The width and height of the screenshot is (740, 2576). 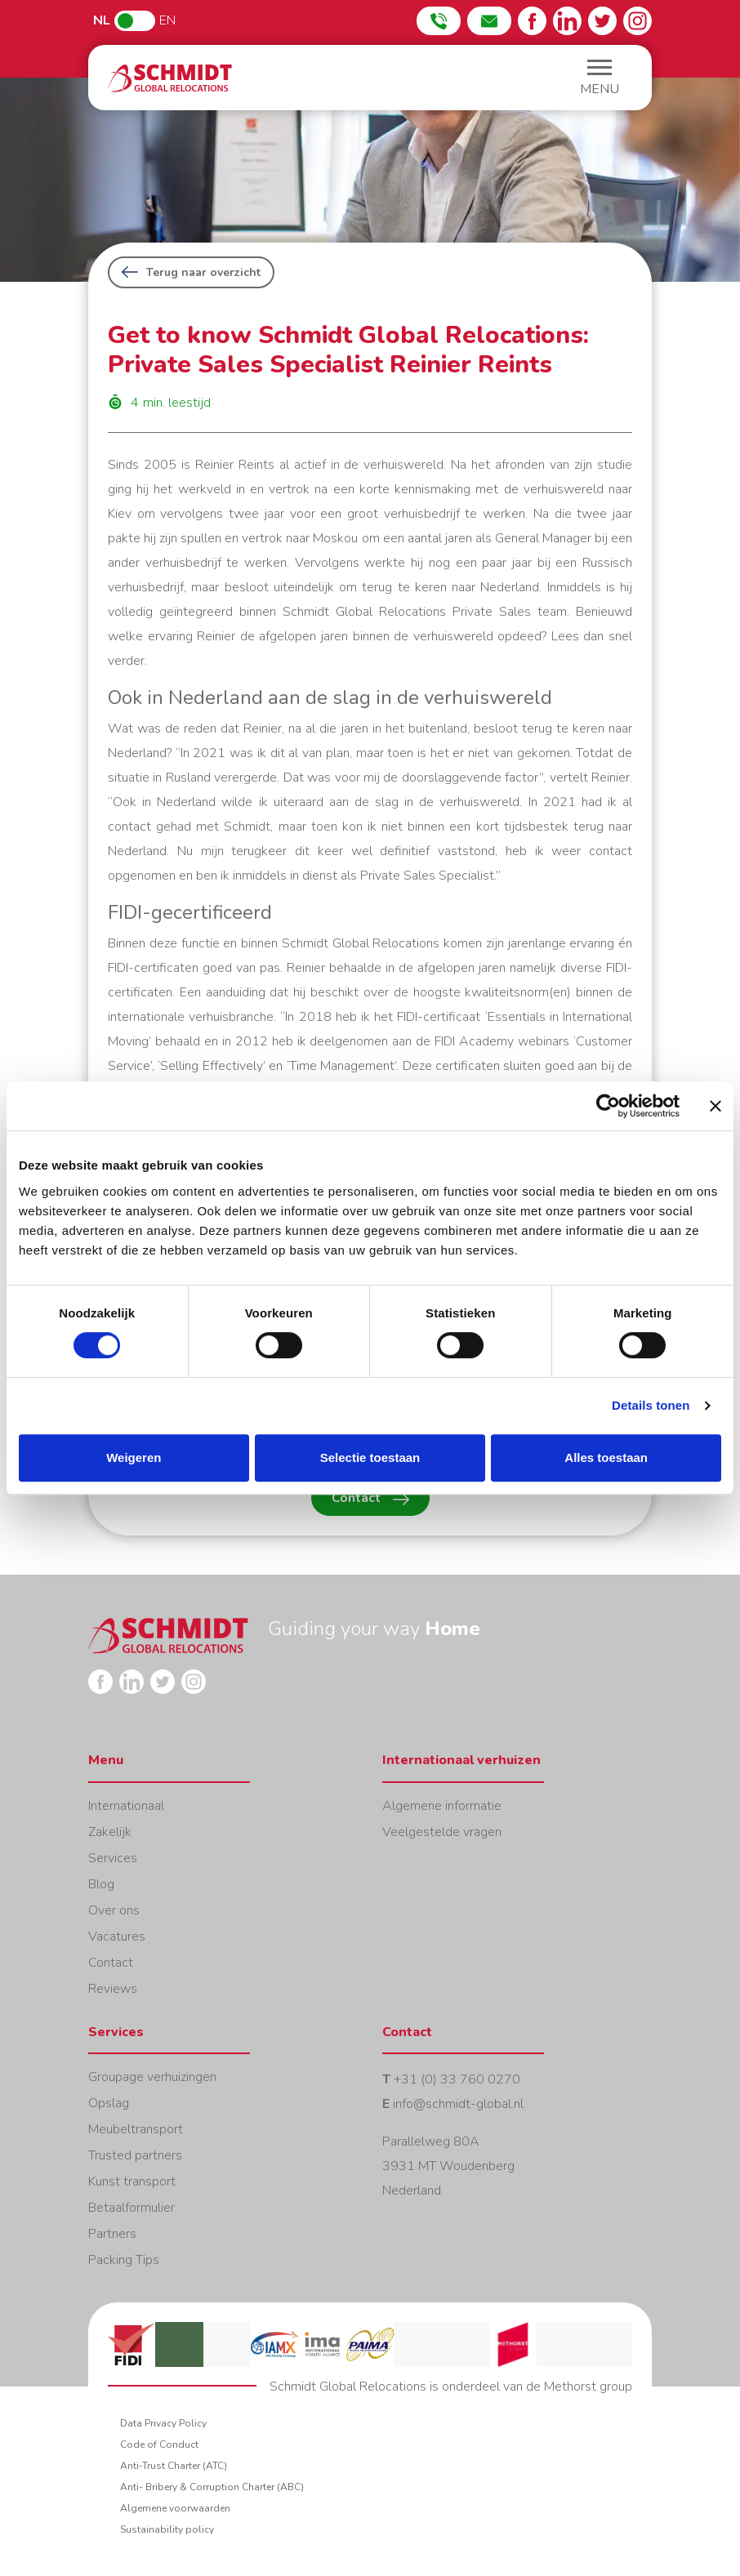 I want to click on FIDI, so click(x=131, y=2344).